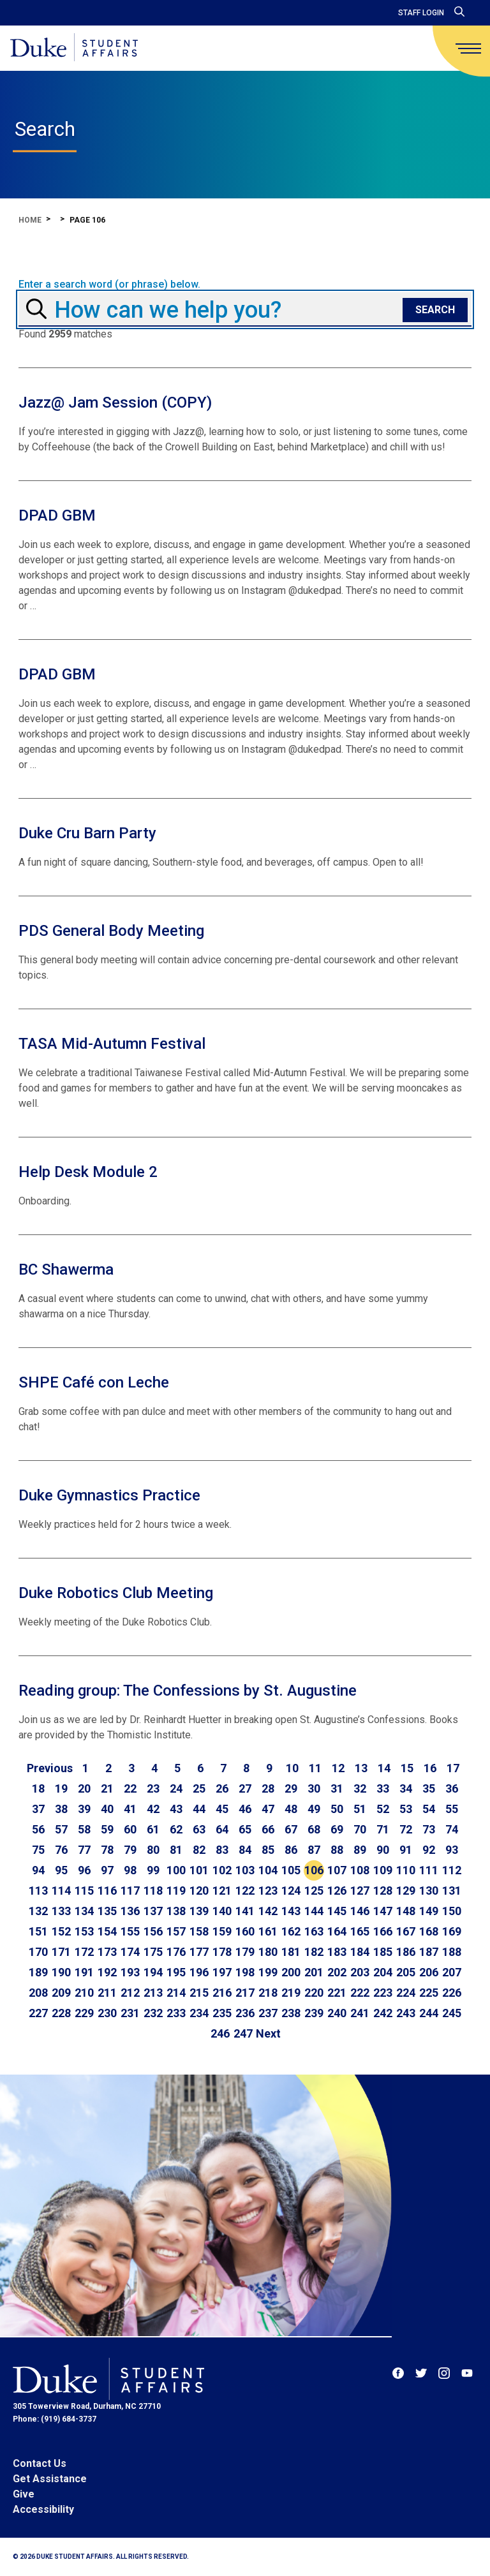  Describe the element at coordinates (220, 2033) in the screenshot. I see `246` at that location.